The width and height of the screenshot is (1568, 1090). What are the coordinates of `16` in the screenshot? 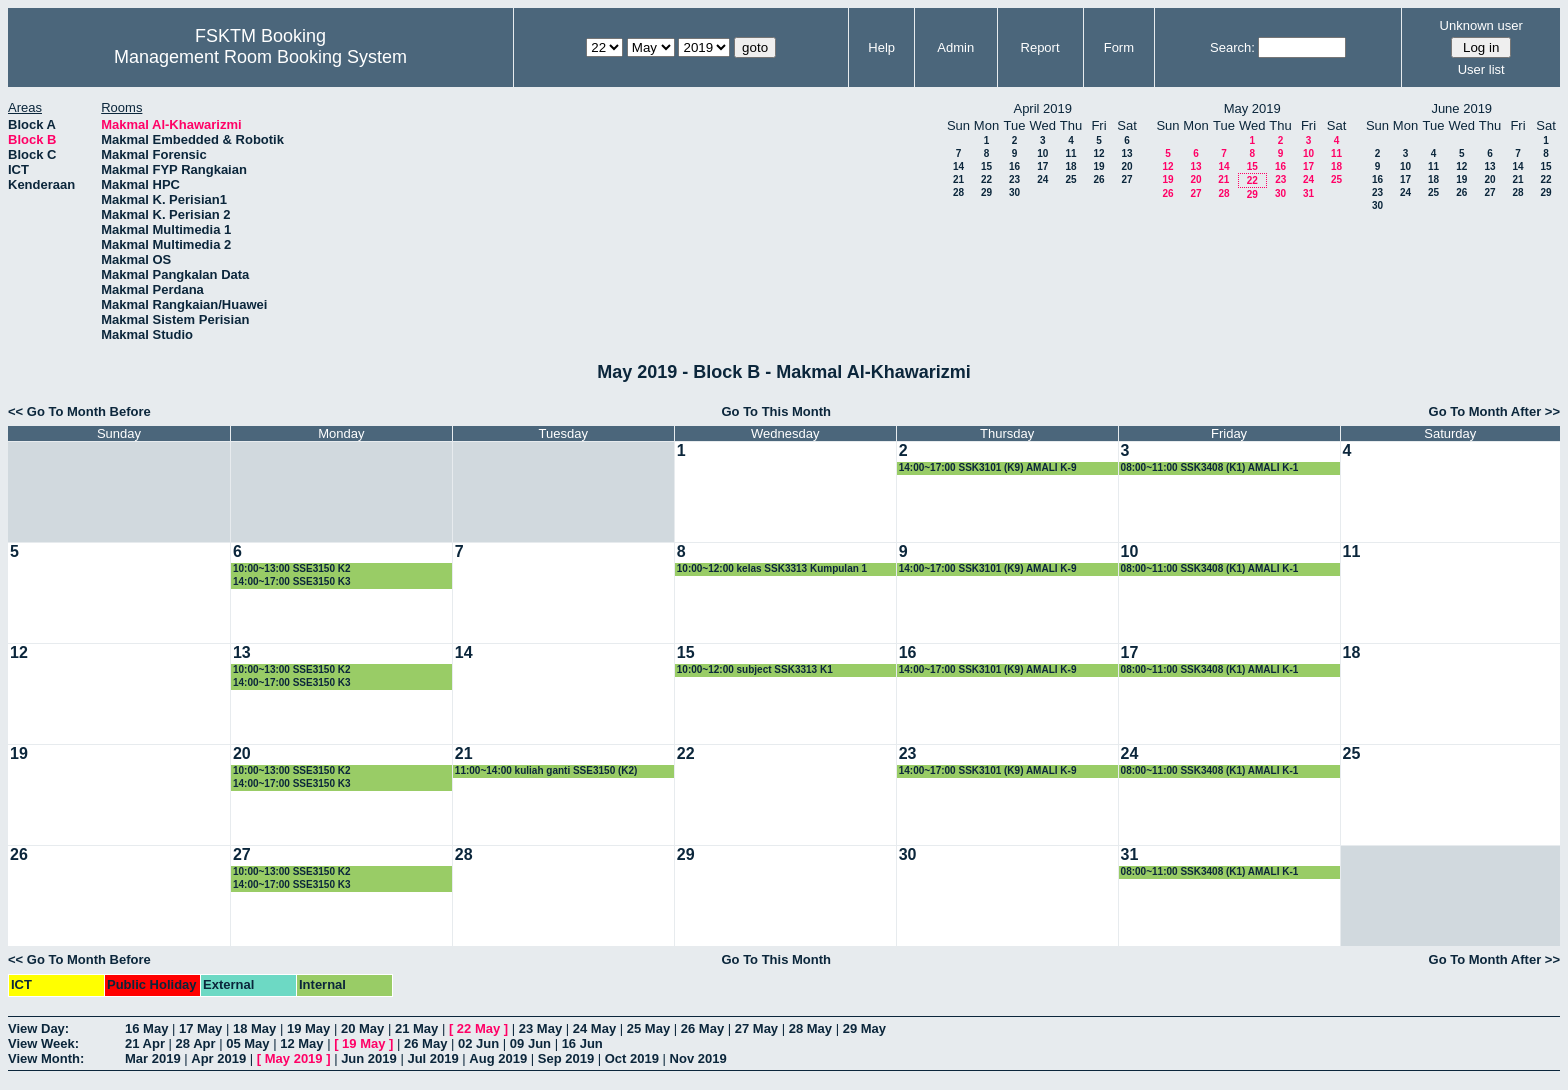 It's located at (1014, 166).